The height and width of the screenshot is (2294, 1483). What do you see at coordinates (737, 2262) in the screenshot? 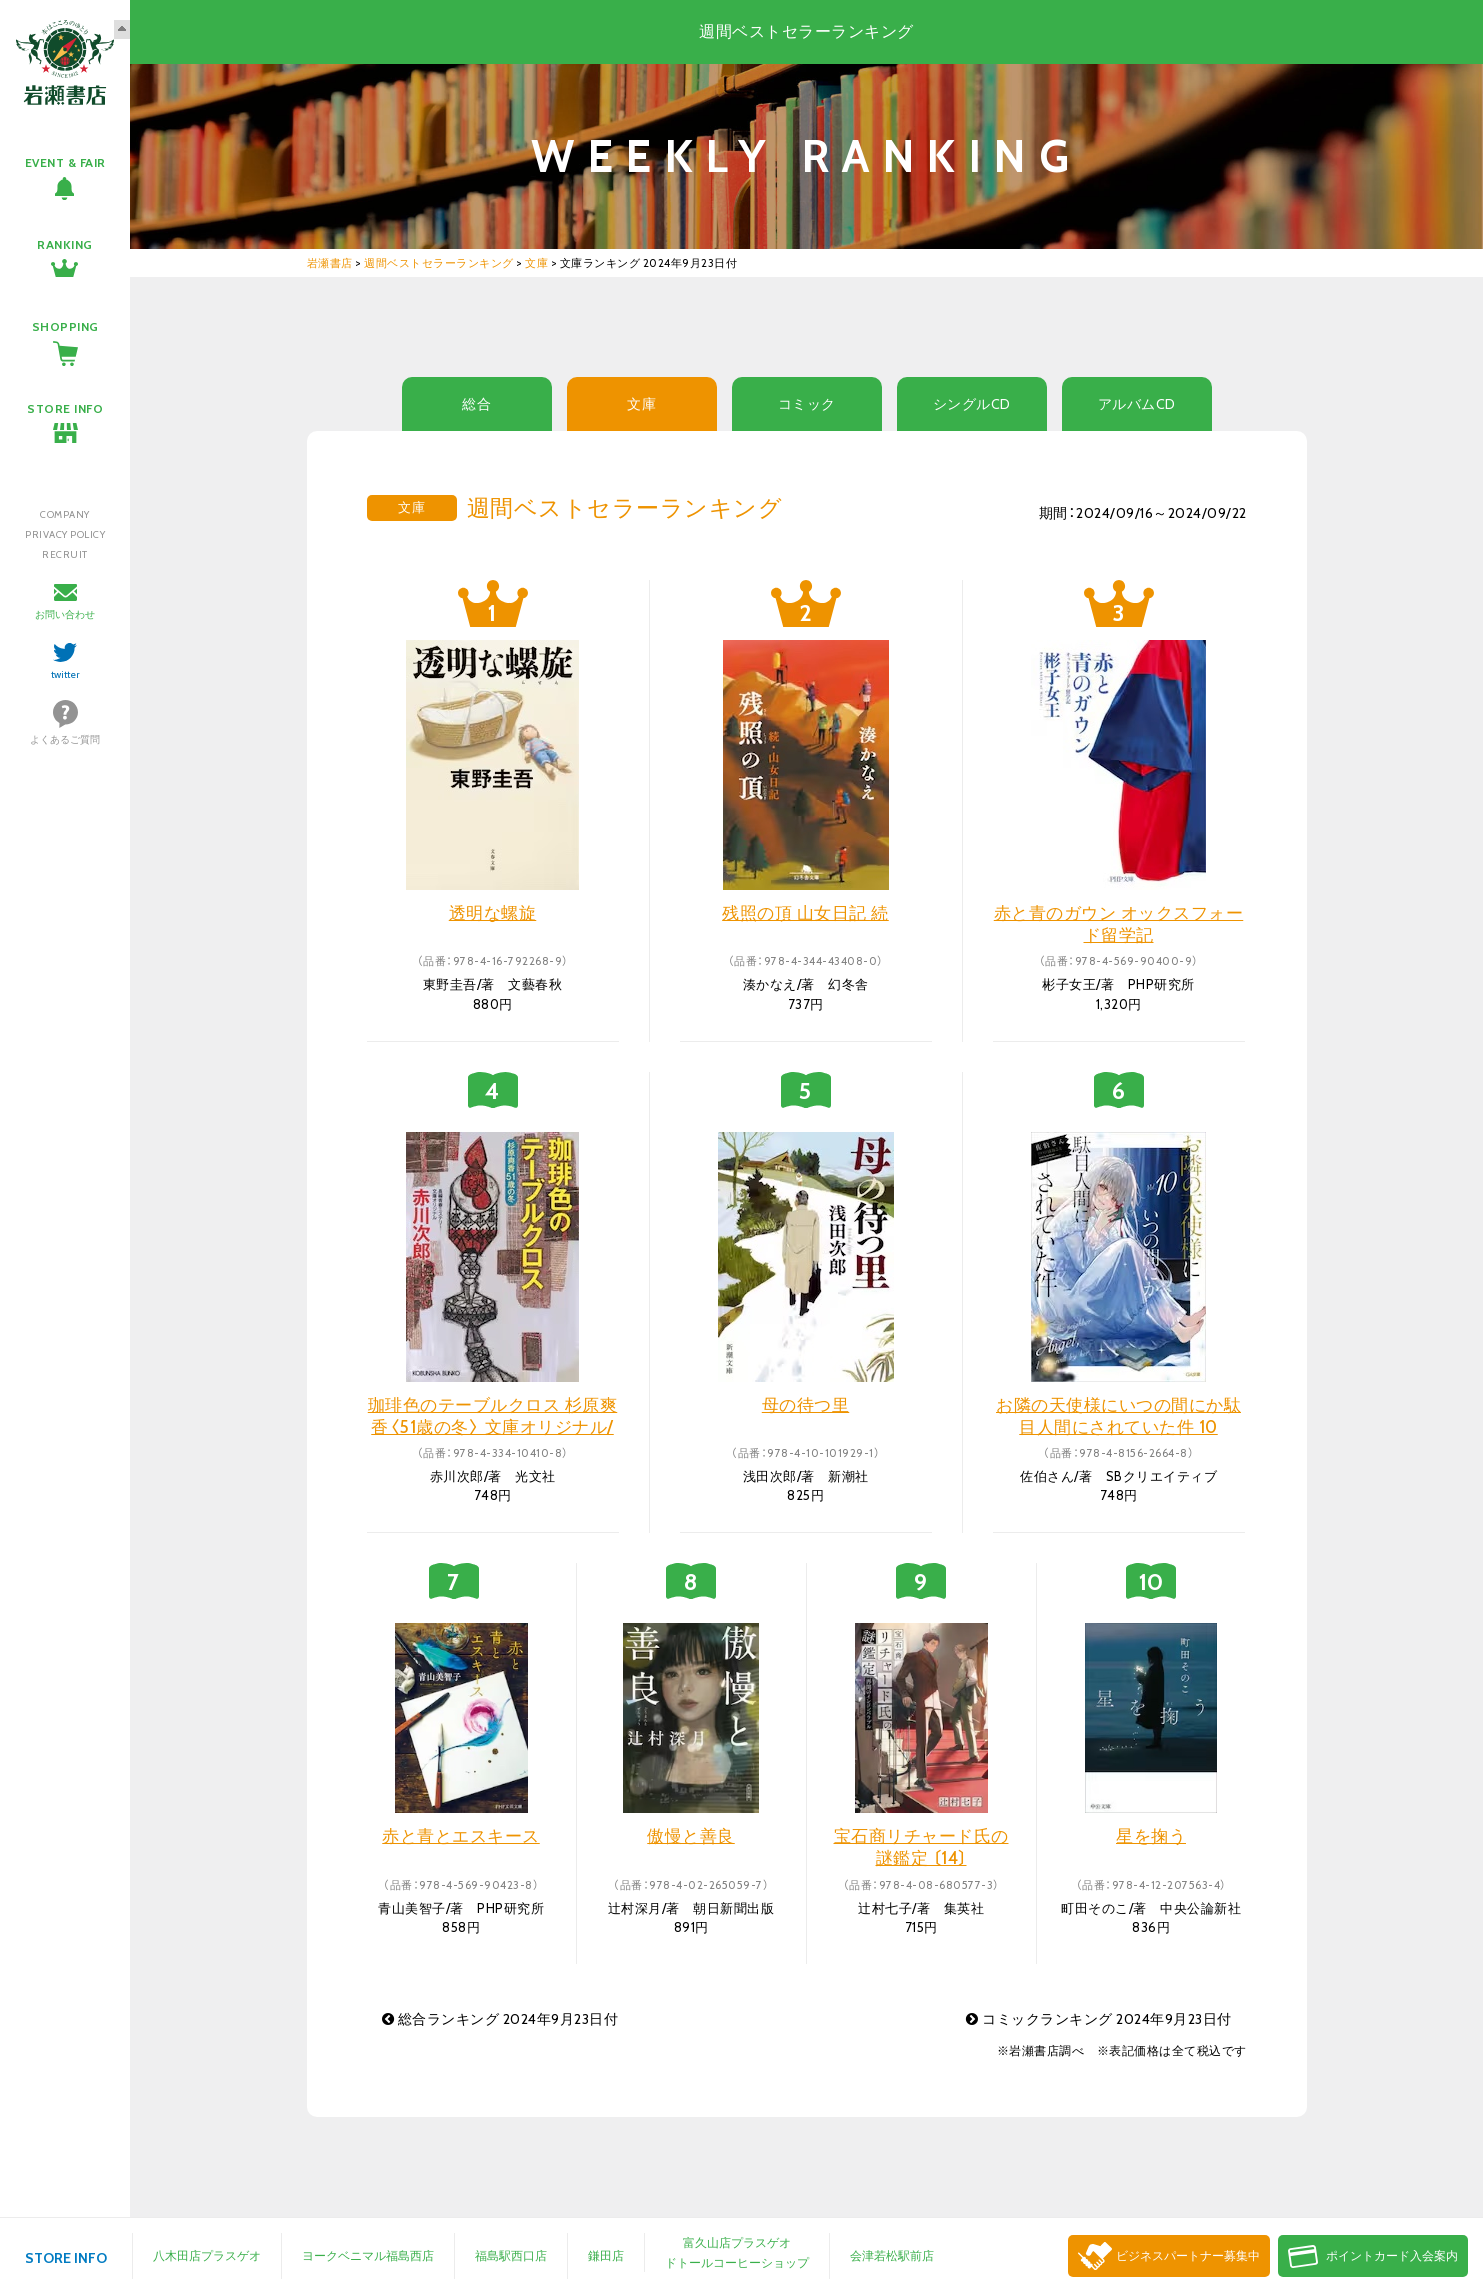
I see `ドトールコーヒーショップ` at bounding box center [737, 2262].